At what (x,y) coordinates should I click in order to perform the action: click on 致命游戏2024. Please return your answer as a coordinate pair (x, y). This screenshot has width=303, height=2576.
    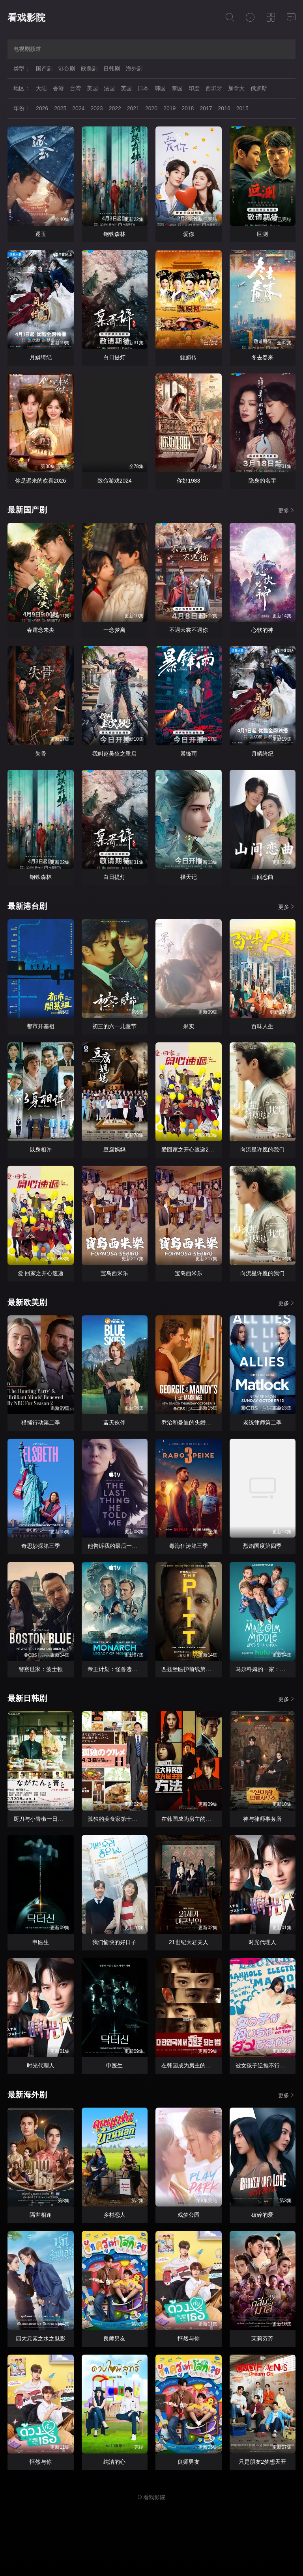
    Looking at the image, I should click on (114, 480).